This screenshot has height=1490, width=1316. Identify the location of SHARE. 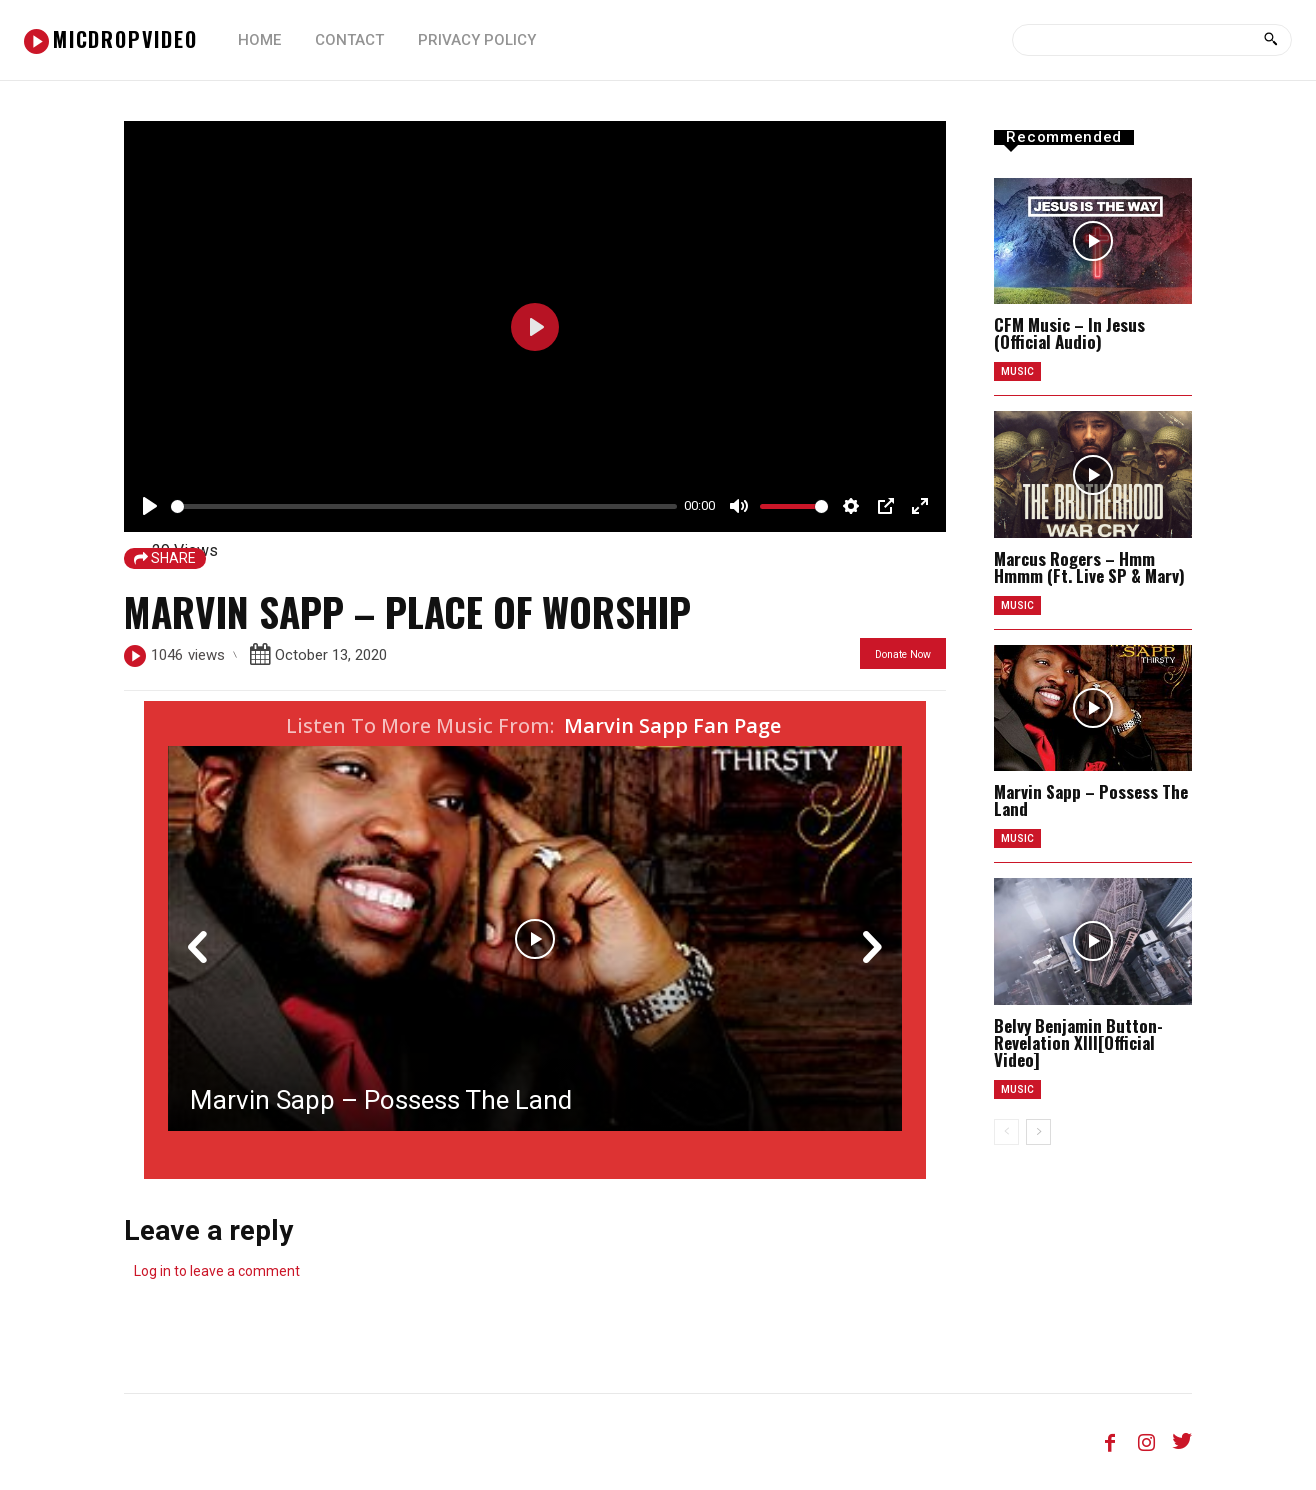
(165, 558).